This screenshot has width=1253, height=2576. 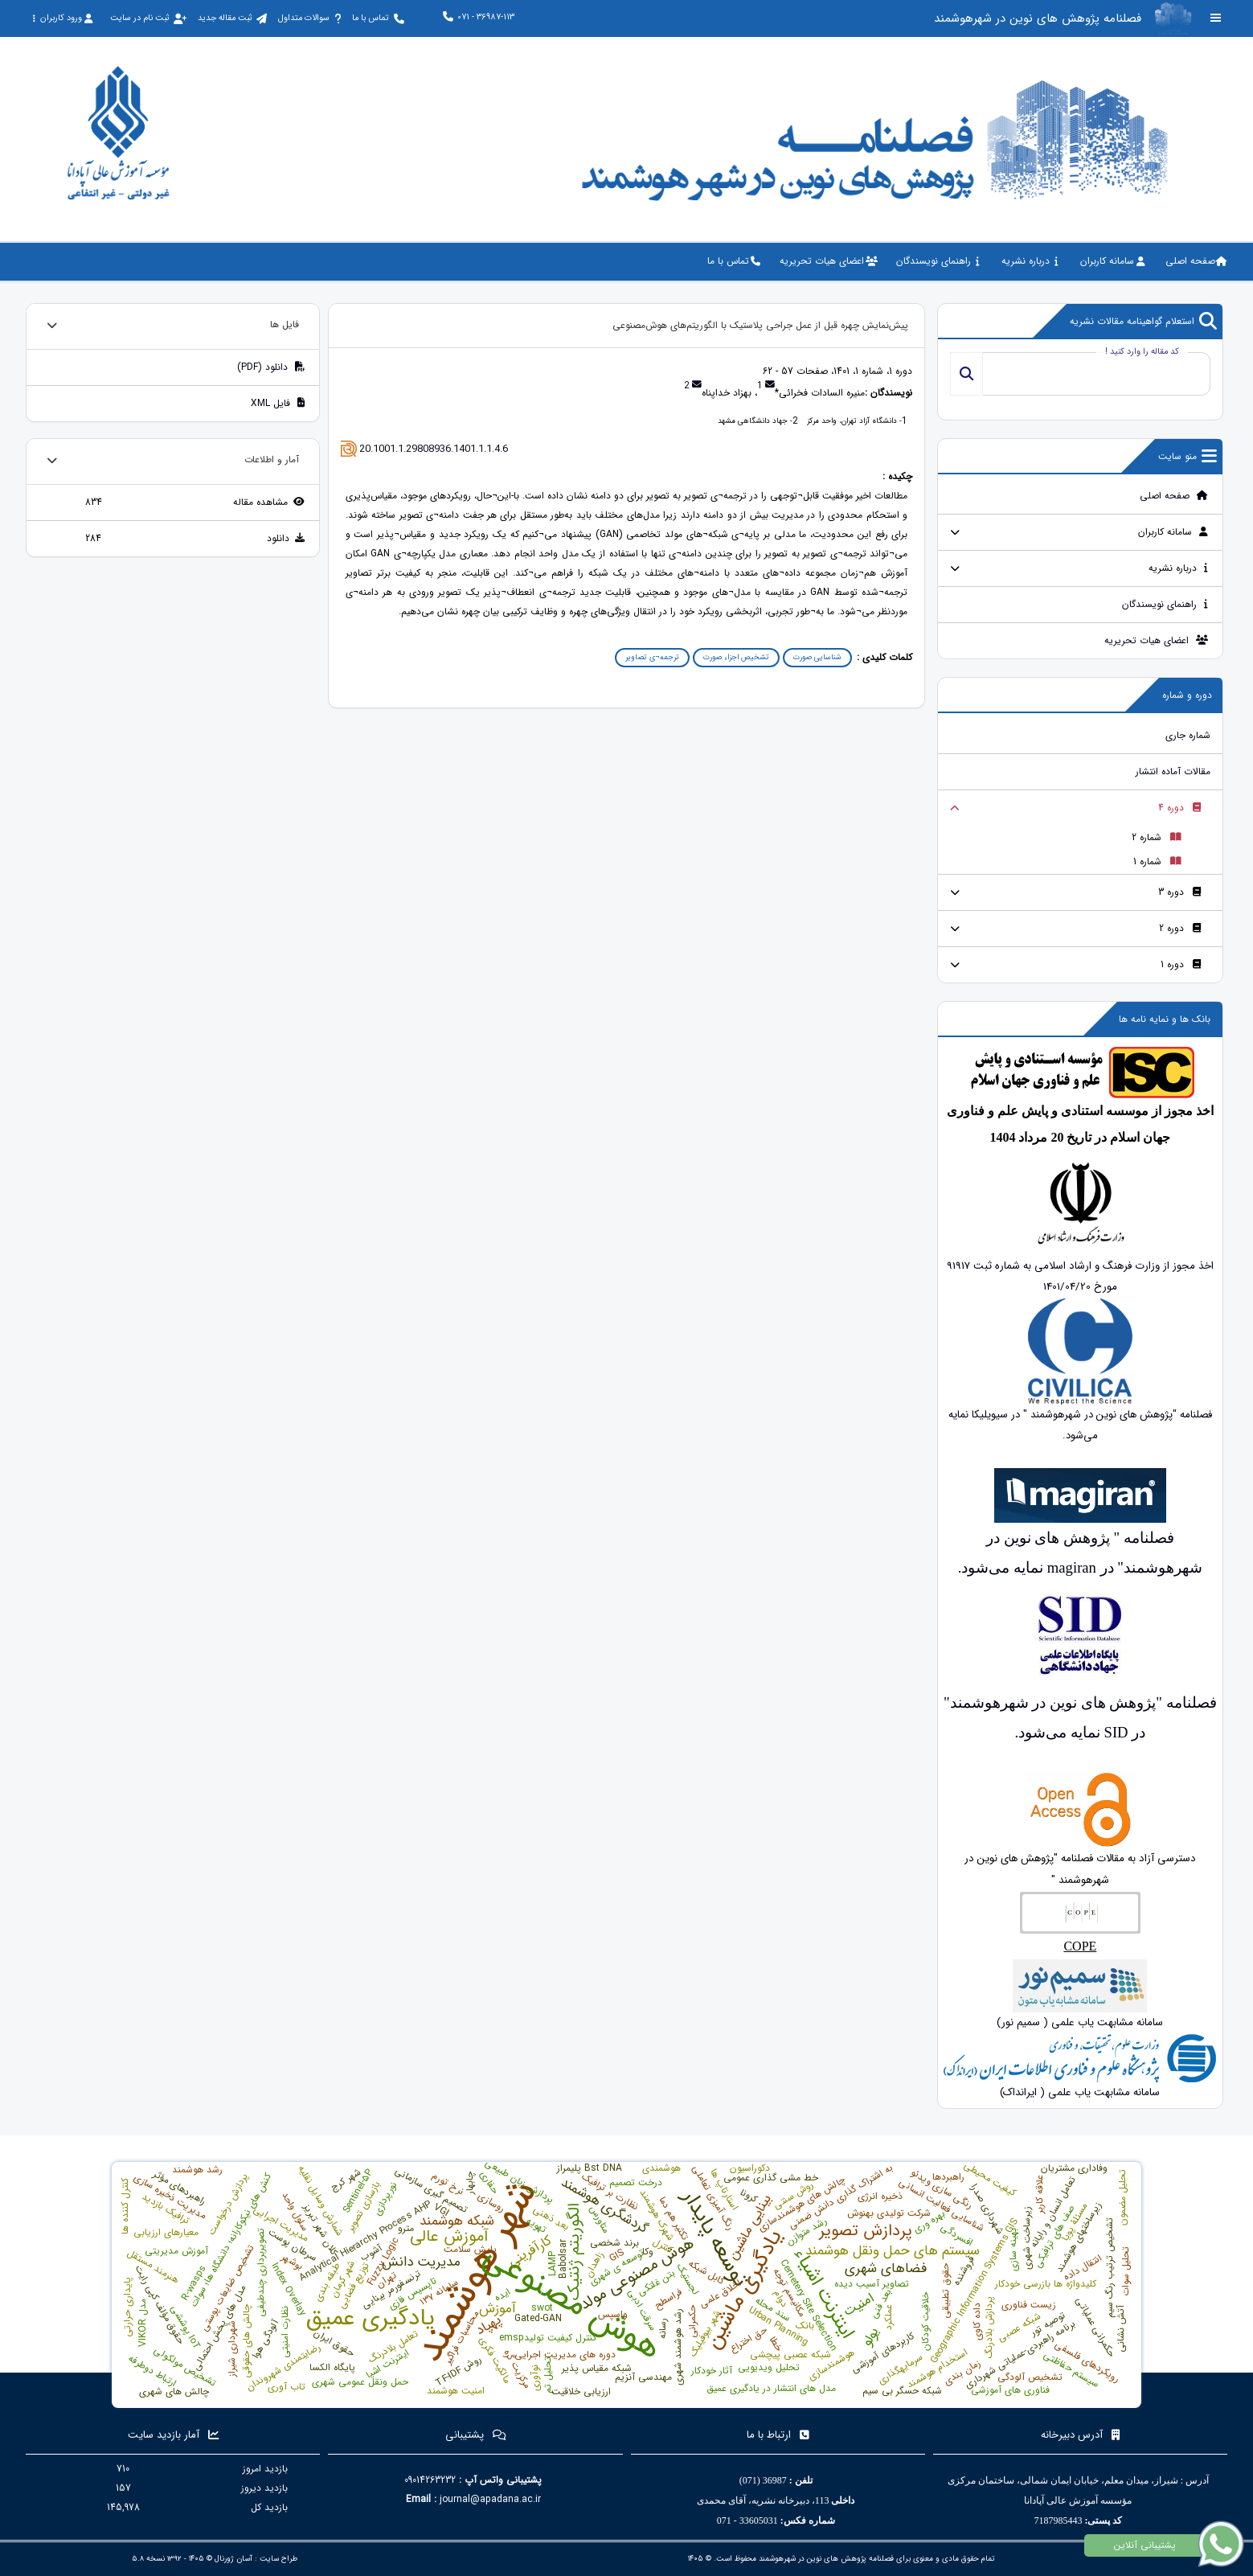 I want to click on شماره 1, so click(x=1157, y=861).